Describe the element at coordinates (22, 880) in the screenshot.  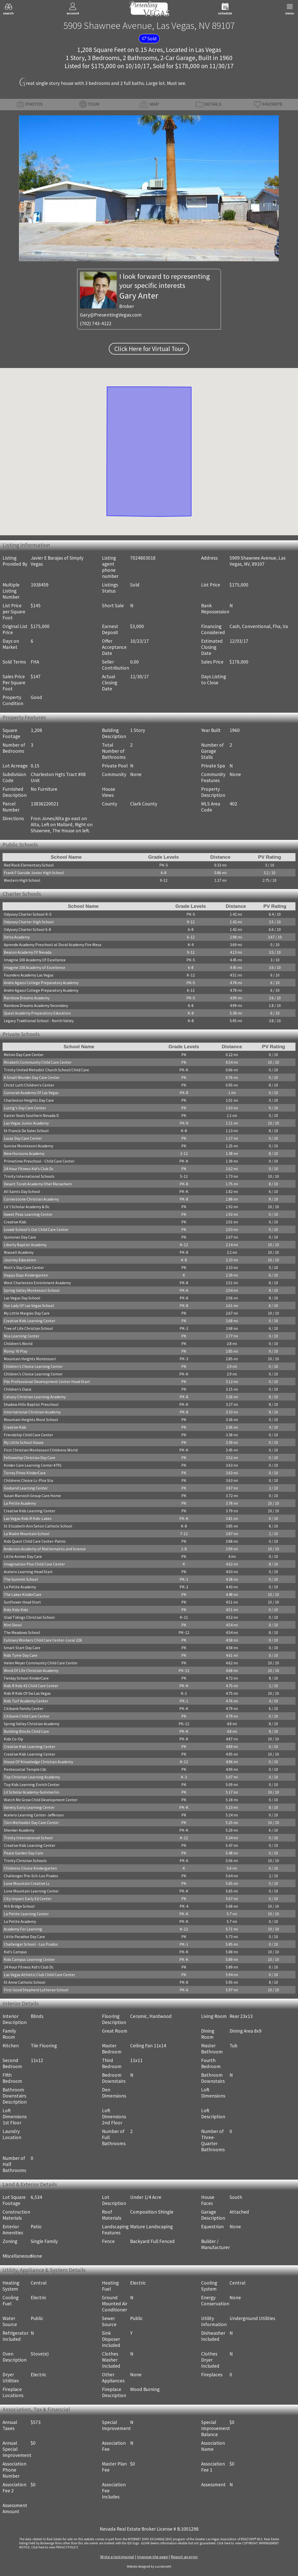
I see `Western High School` at that location.